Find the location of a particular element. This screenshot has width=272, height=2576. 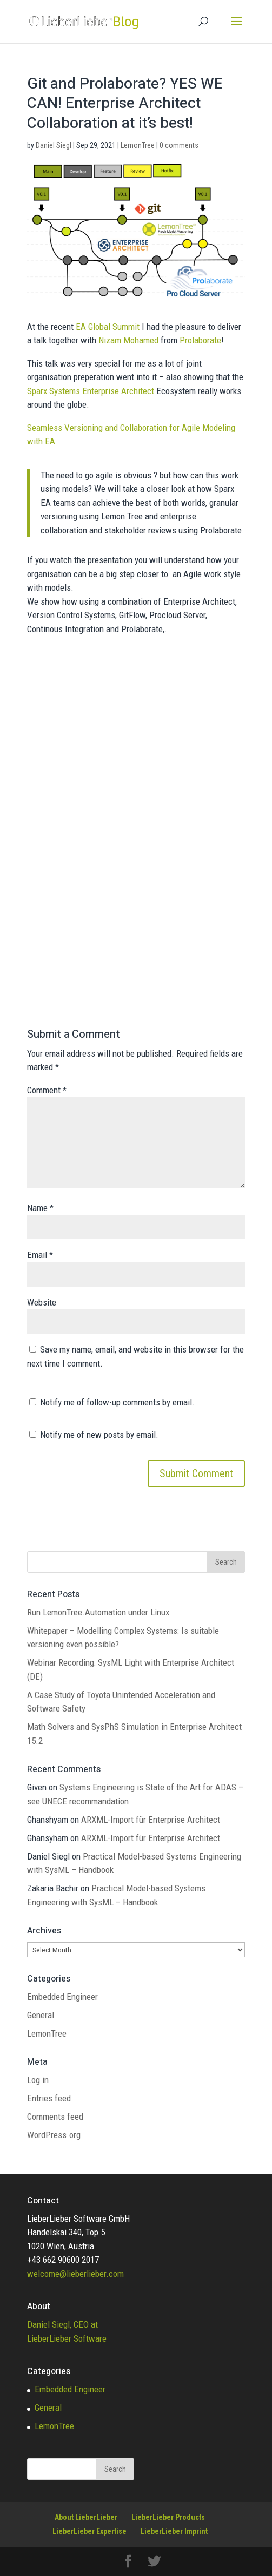

Log in is located at coordinates (38, 2079).